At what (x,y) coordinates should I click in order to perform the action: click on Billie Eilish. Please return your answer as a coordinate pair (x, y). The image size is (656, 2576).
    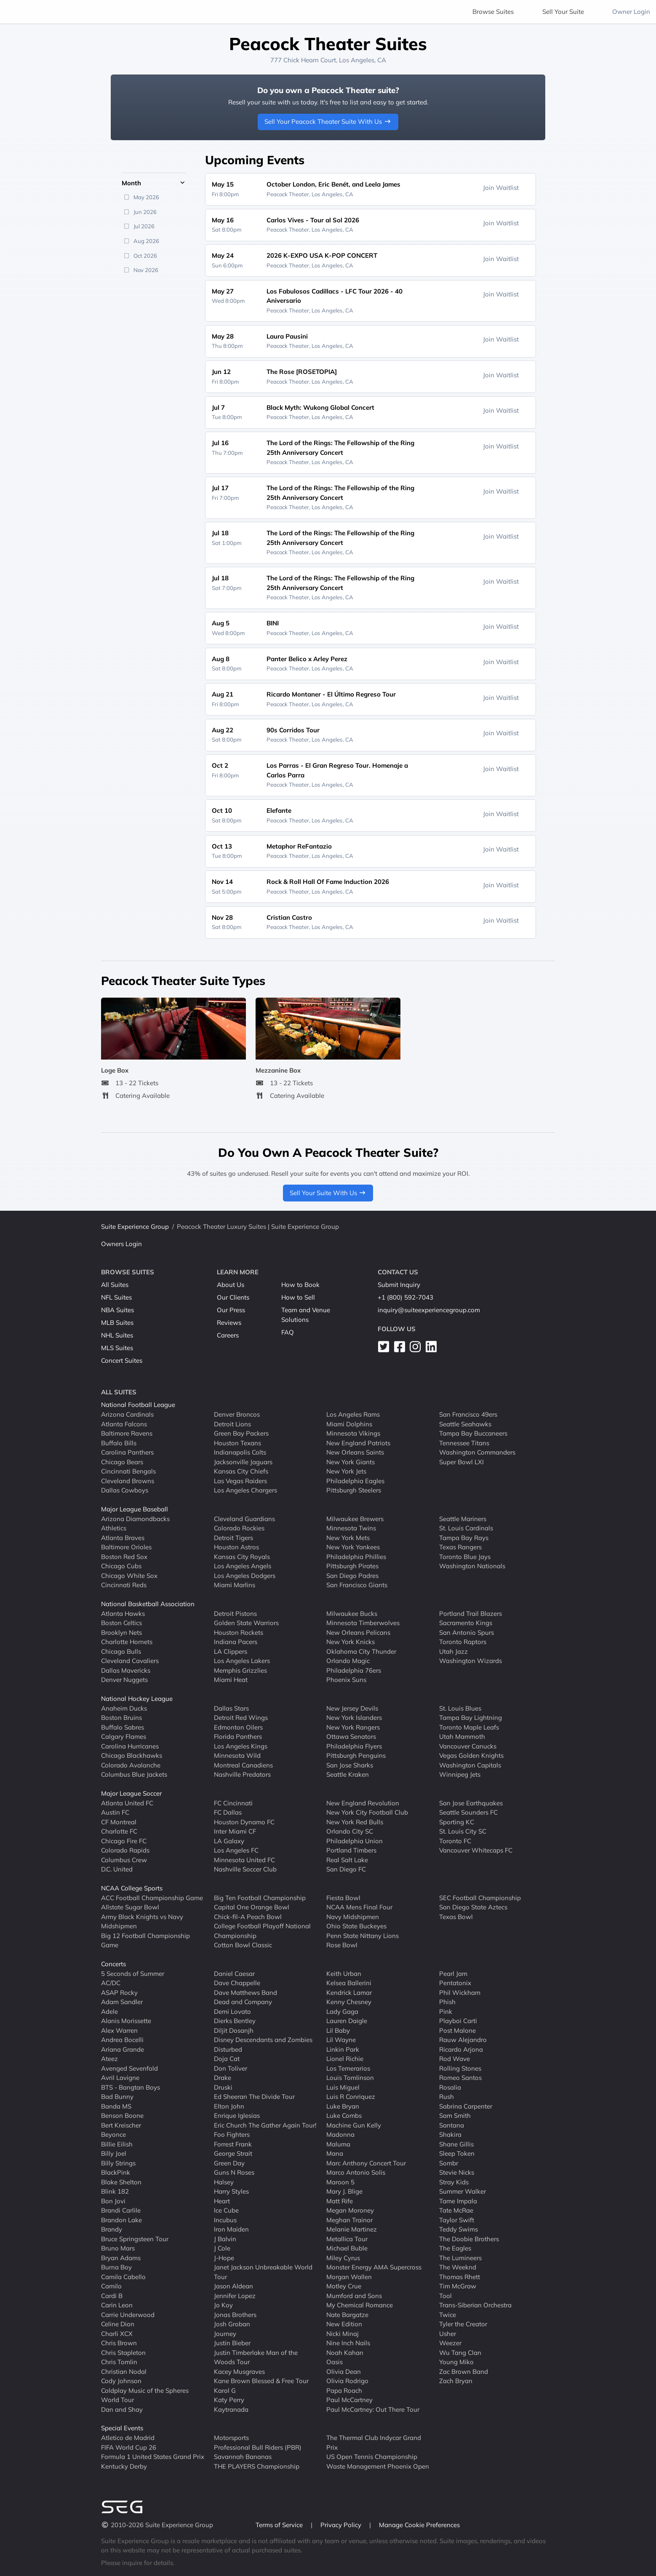
    Looking at the image, I should click on (117, 2144).